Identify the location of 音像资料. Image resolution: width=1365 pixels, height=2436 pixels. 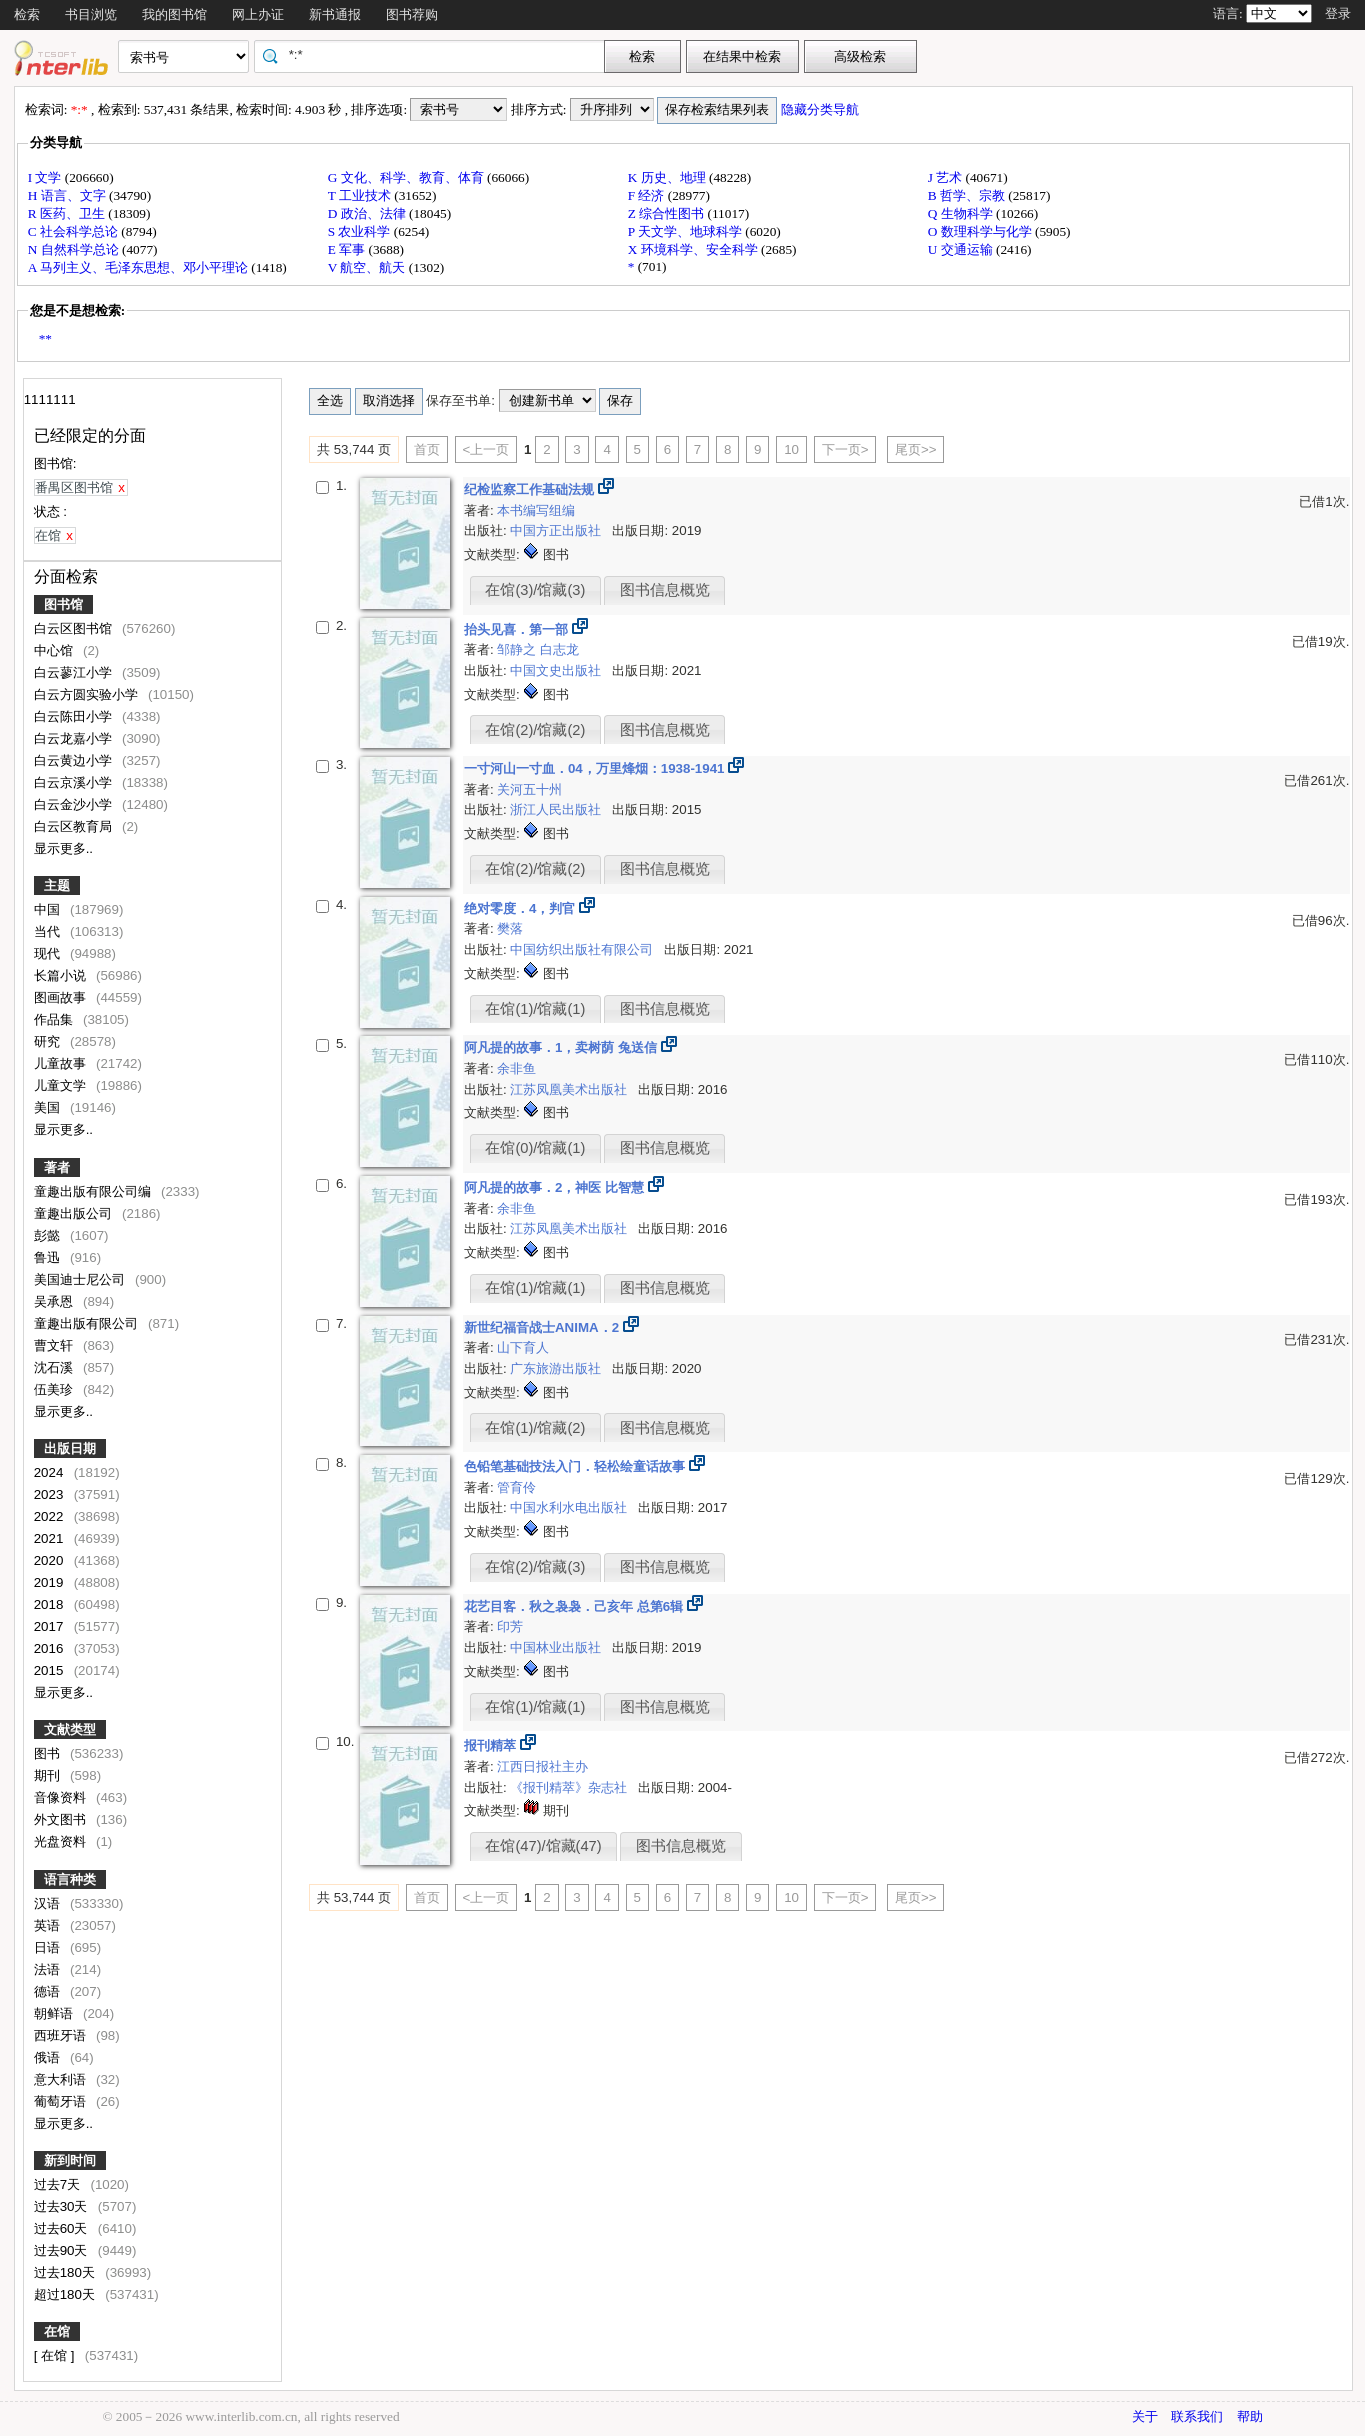
(62, 1797).